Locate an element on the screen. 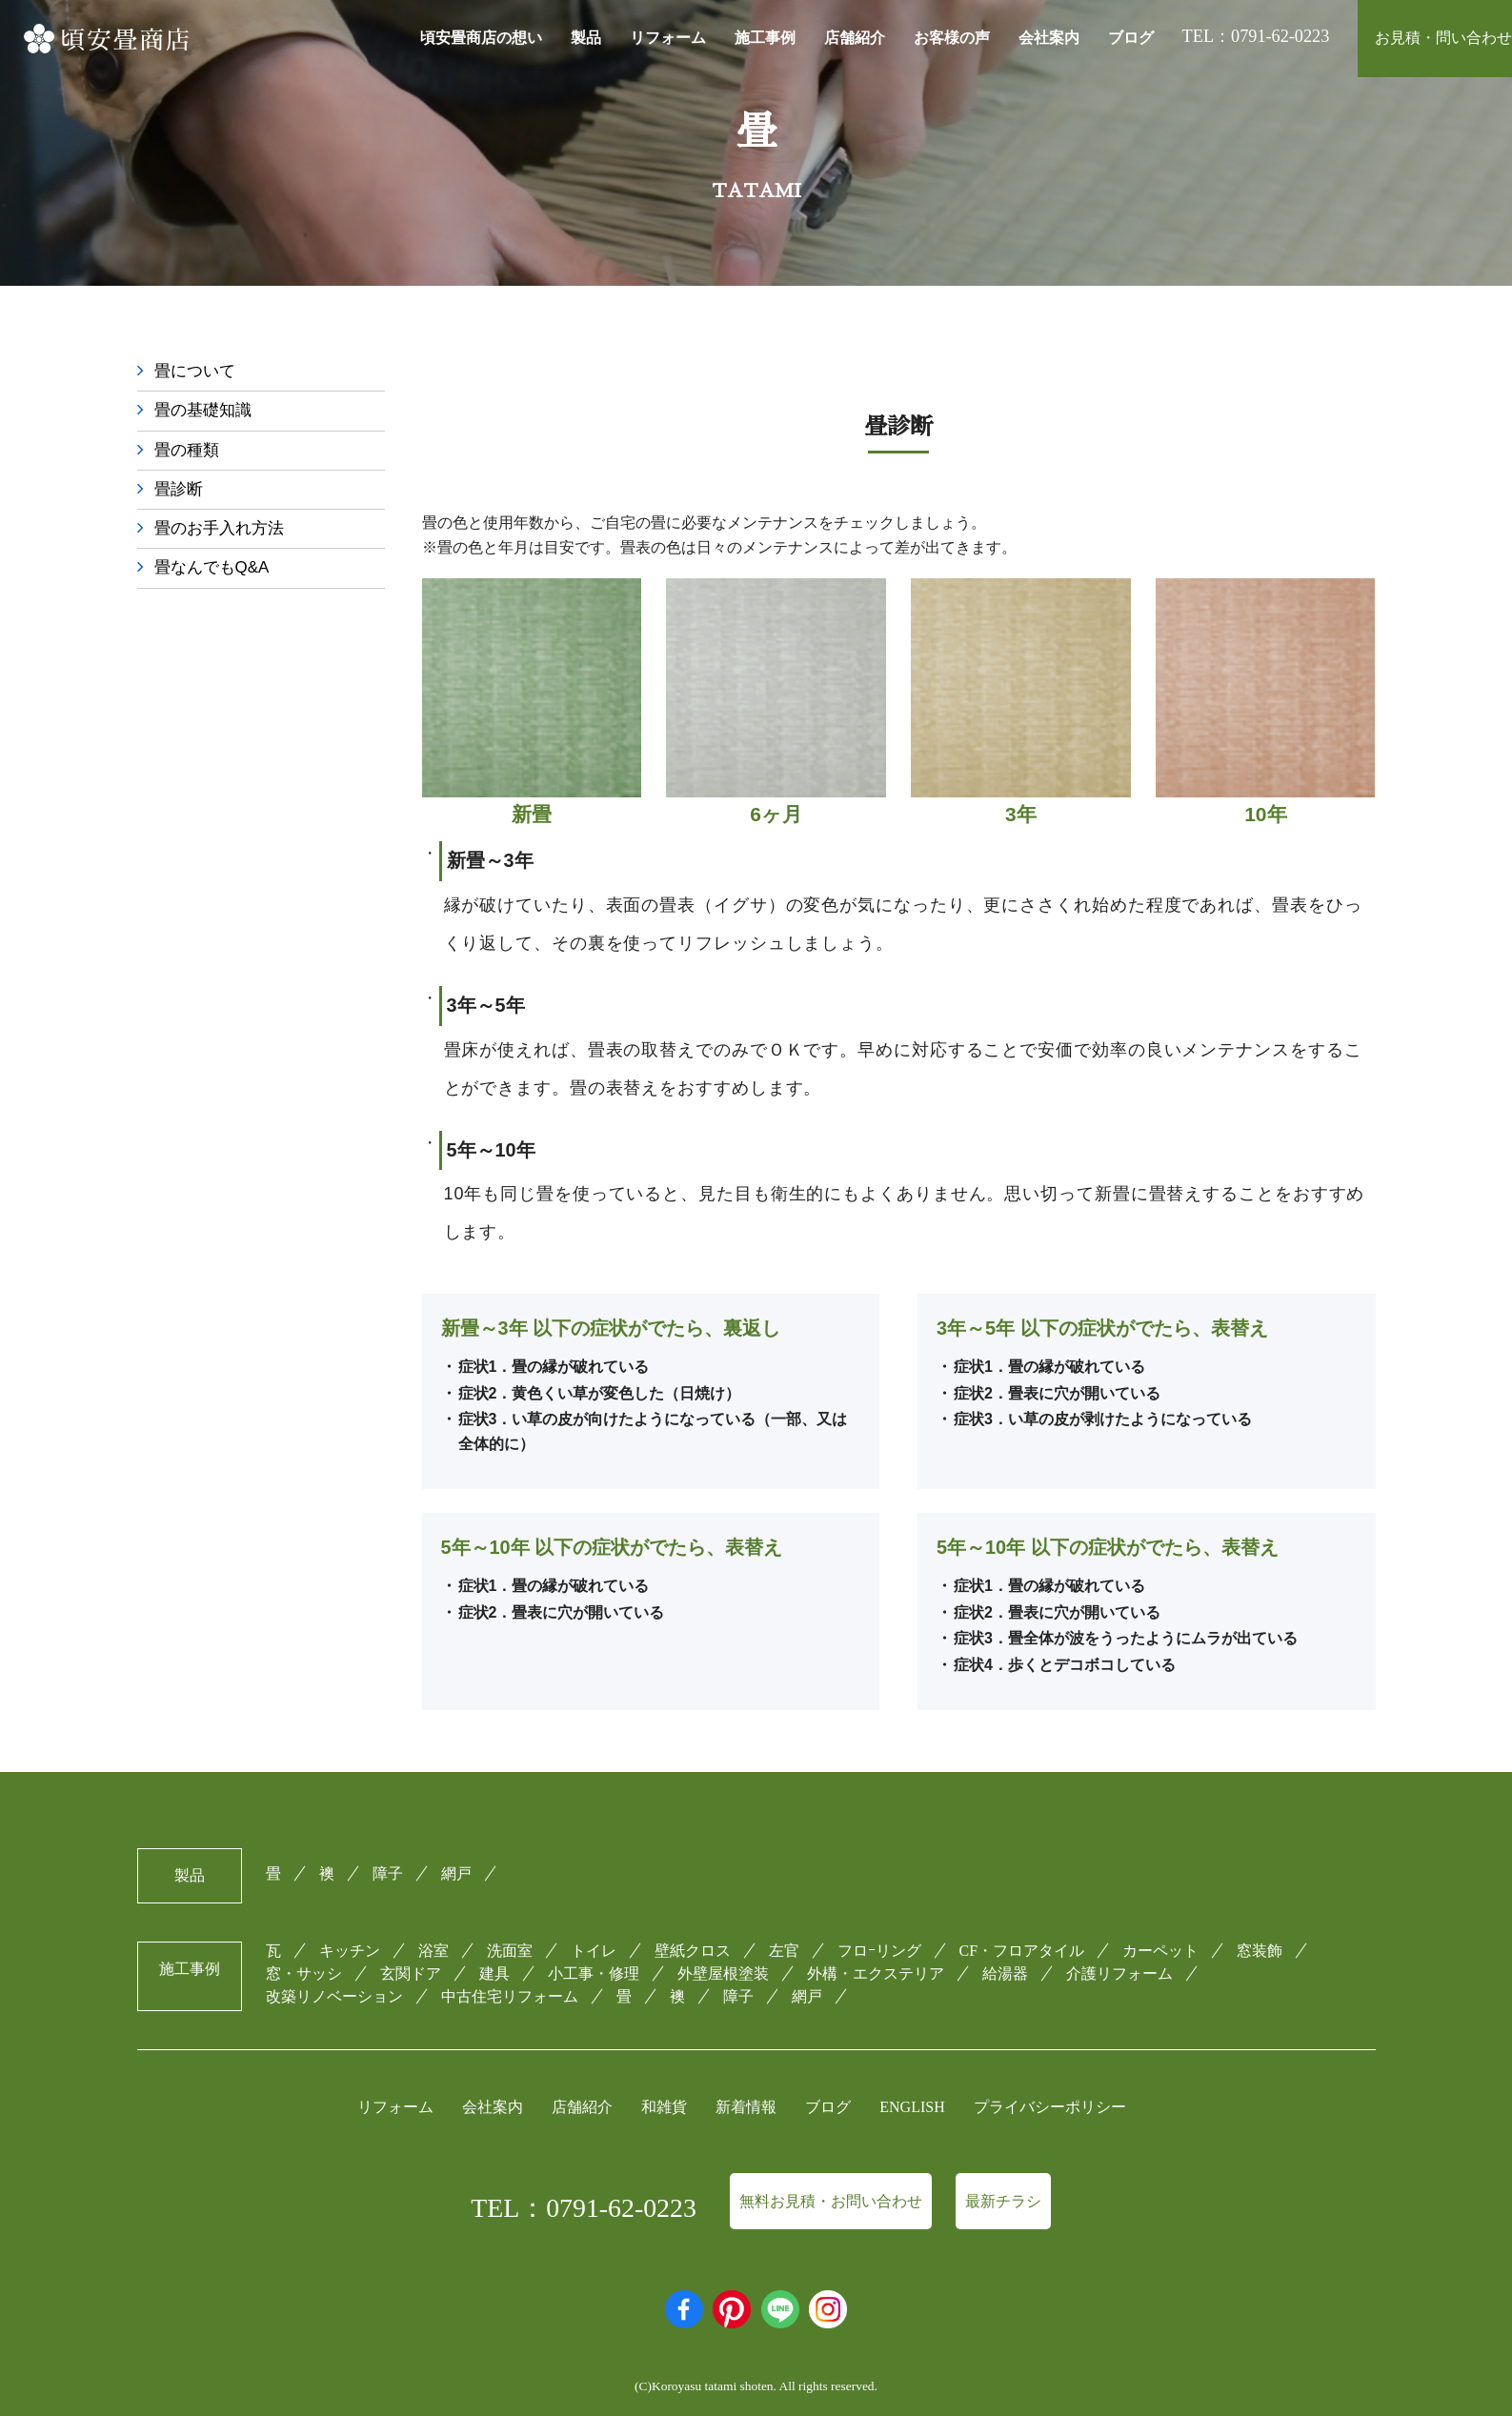 The height and width of the screenshot is (2416, 1512). 浴室 is located at coordinates (433, 1951).